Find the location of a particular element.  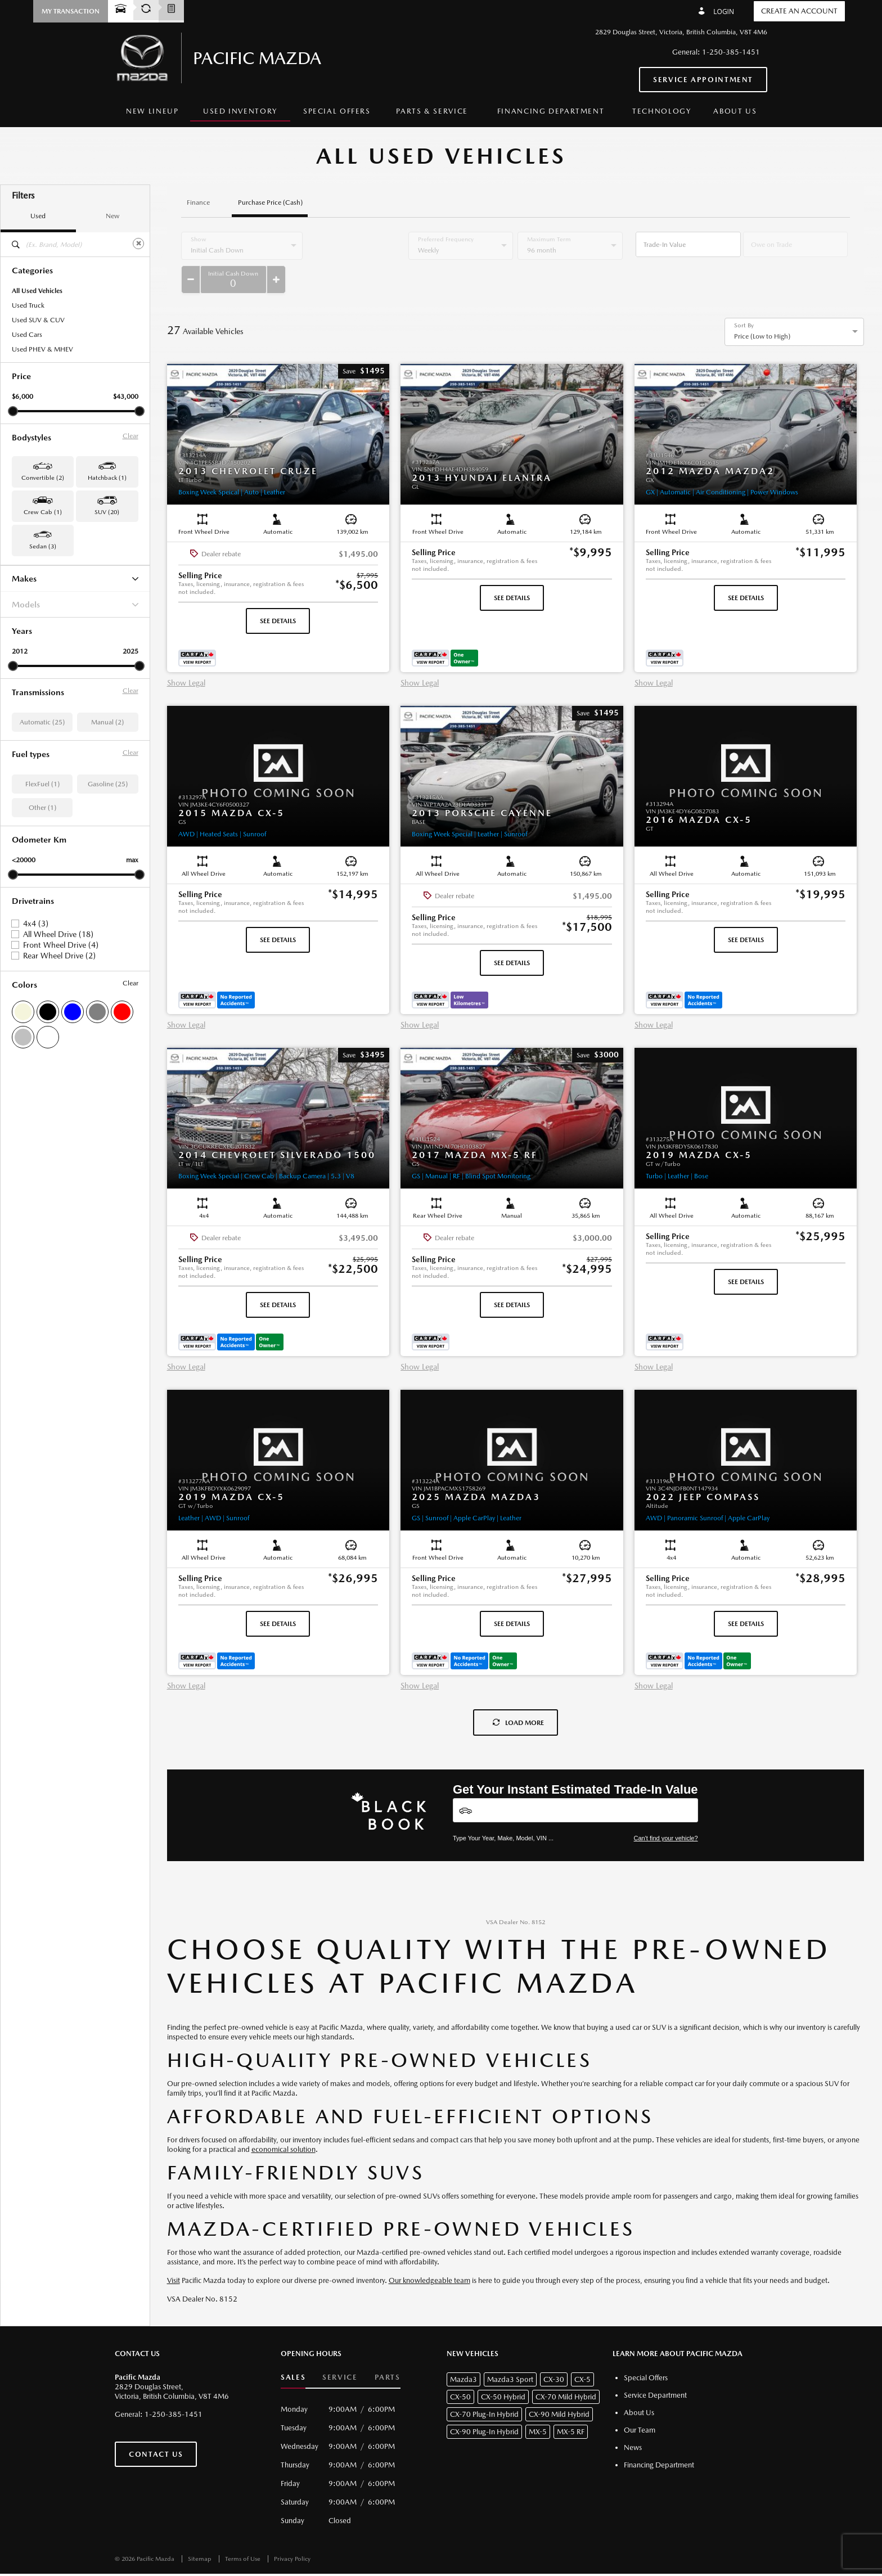

All Wheel Drive (18) is located at coordinates (58, 934).